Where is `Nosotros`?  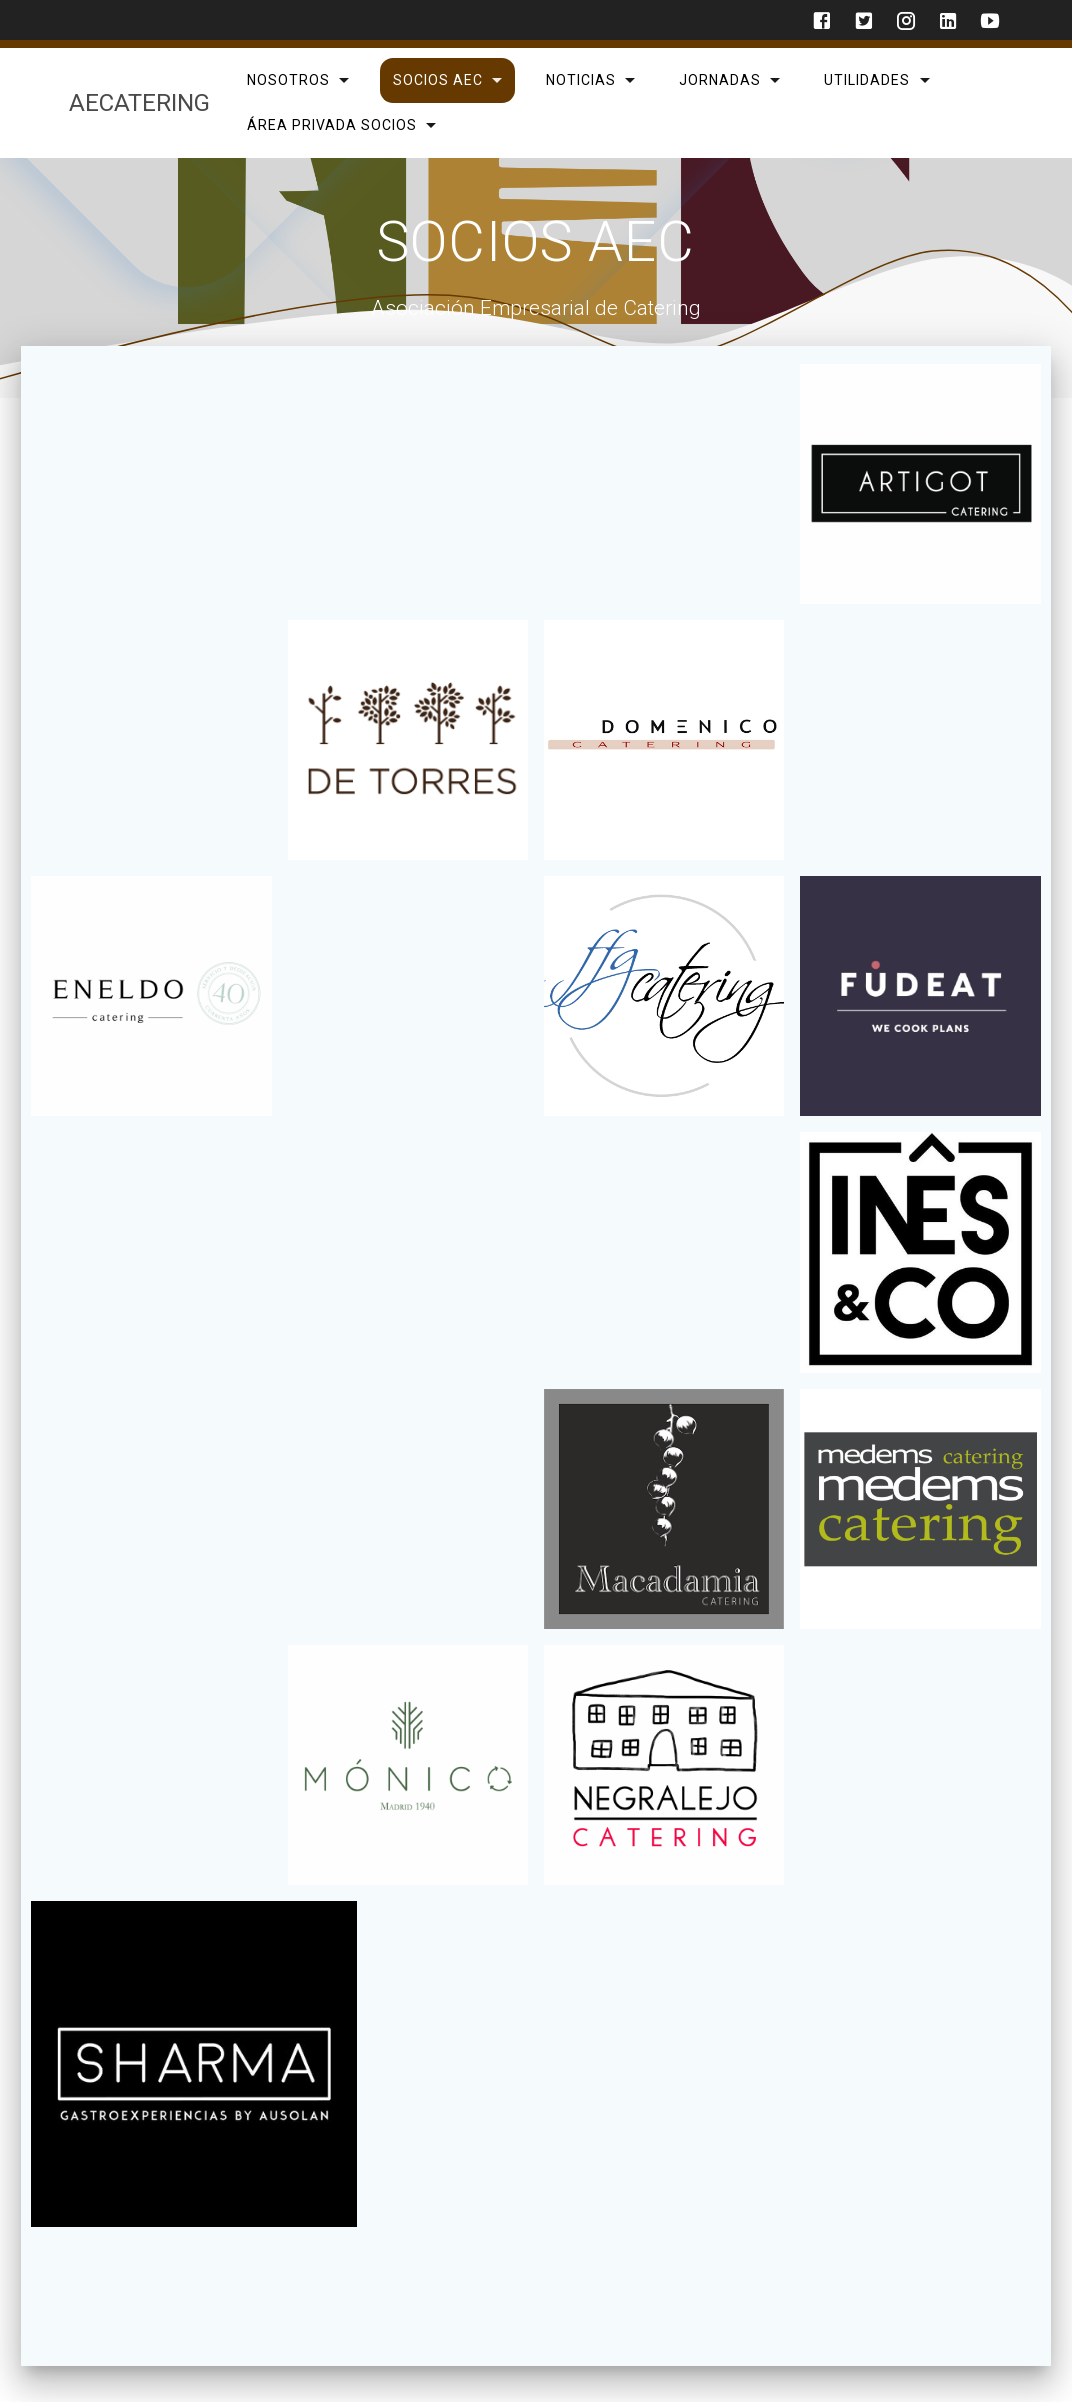
Nosotros is located at coordinates (287, 80).